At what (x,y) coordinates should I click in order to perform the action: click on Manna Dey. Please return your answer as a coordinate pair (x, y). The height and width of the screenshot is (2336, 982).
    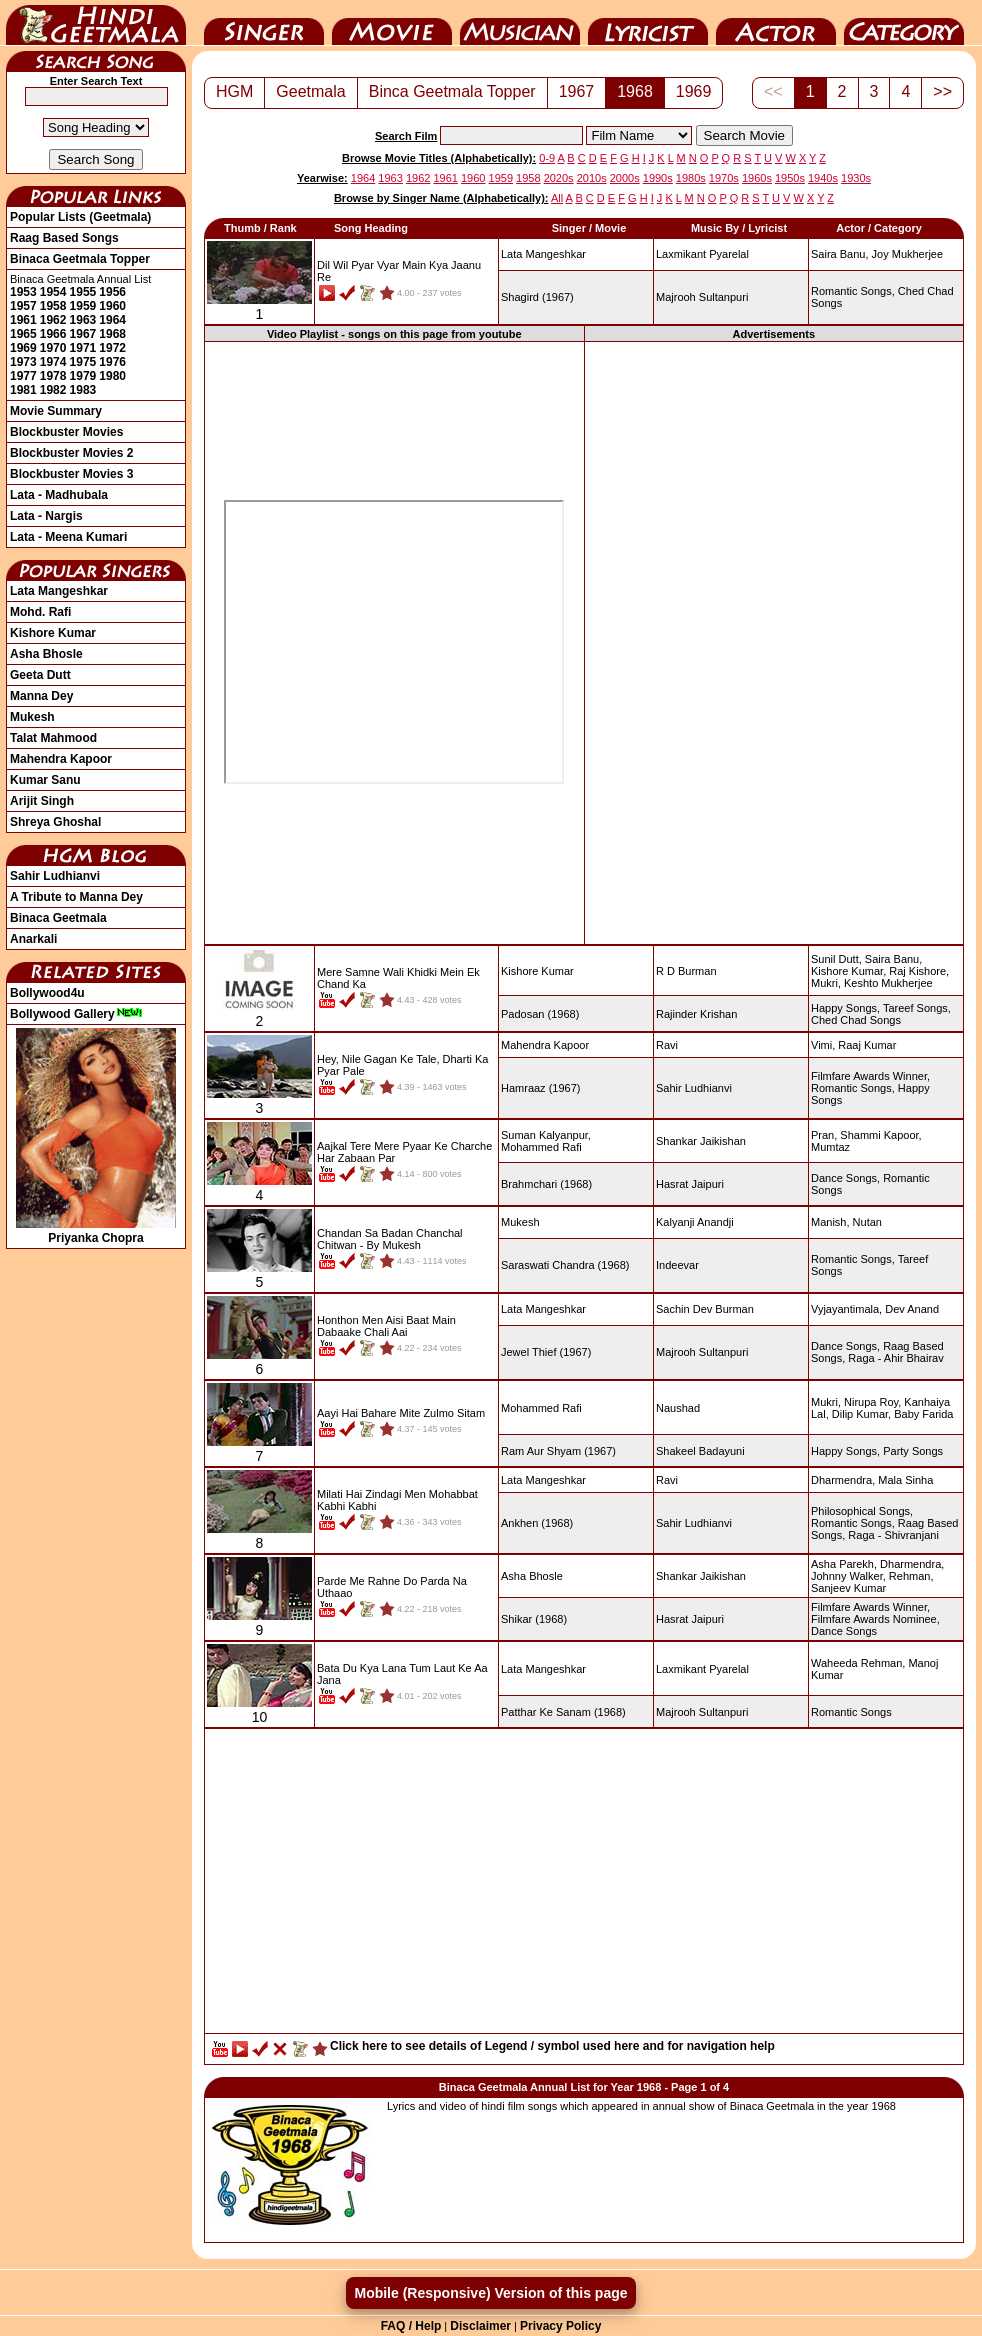
    Looking at the image, I should click on (41, 696).